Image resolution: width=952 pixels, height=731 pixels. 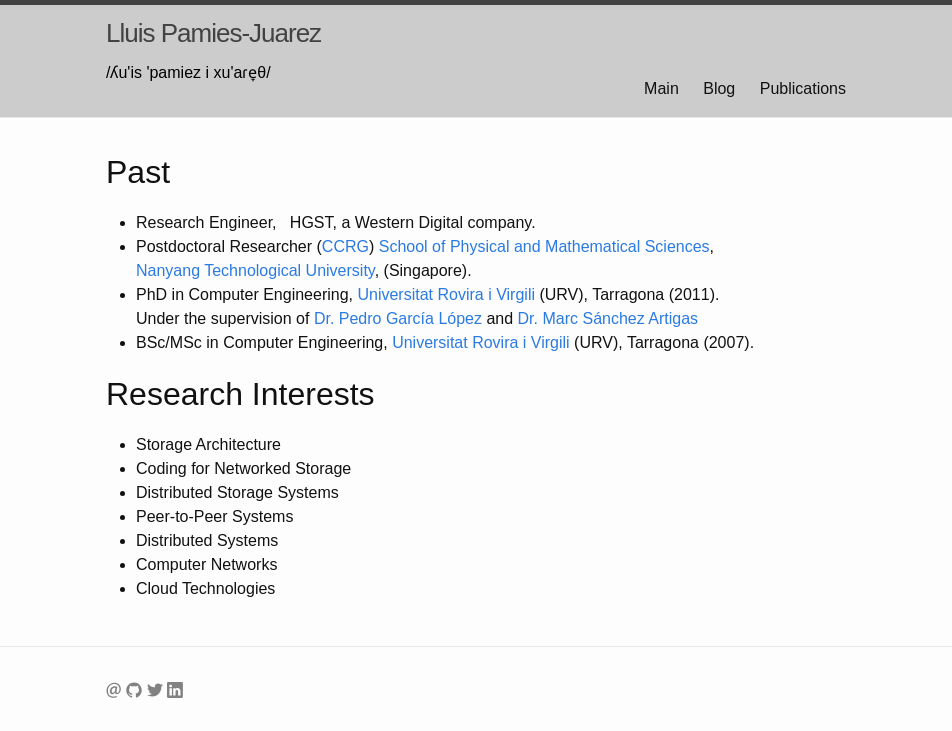 I want to click on Blog, so click(x=719, y=88).